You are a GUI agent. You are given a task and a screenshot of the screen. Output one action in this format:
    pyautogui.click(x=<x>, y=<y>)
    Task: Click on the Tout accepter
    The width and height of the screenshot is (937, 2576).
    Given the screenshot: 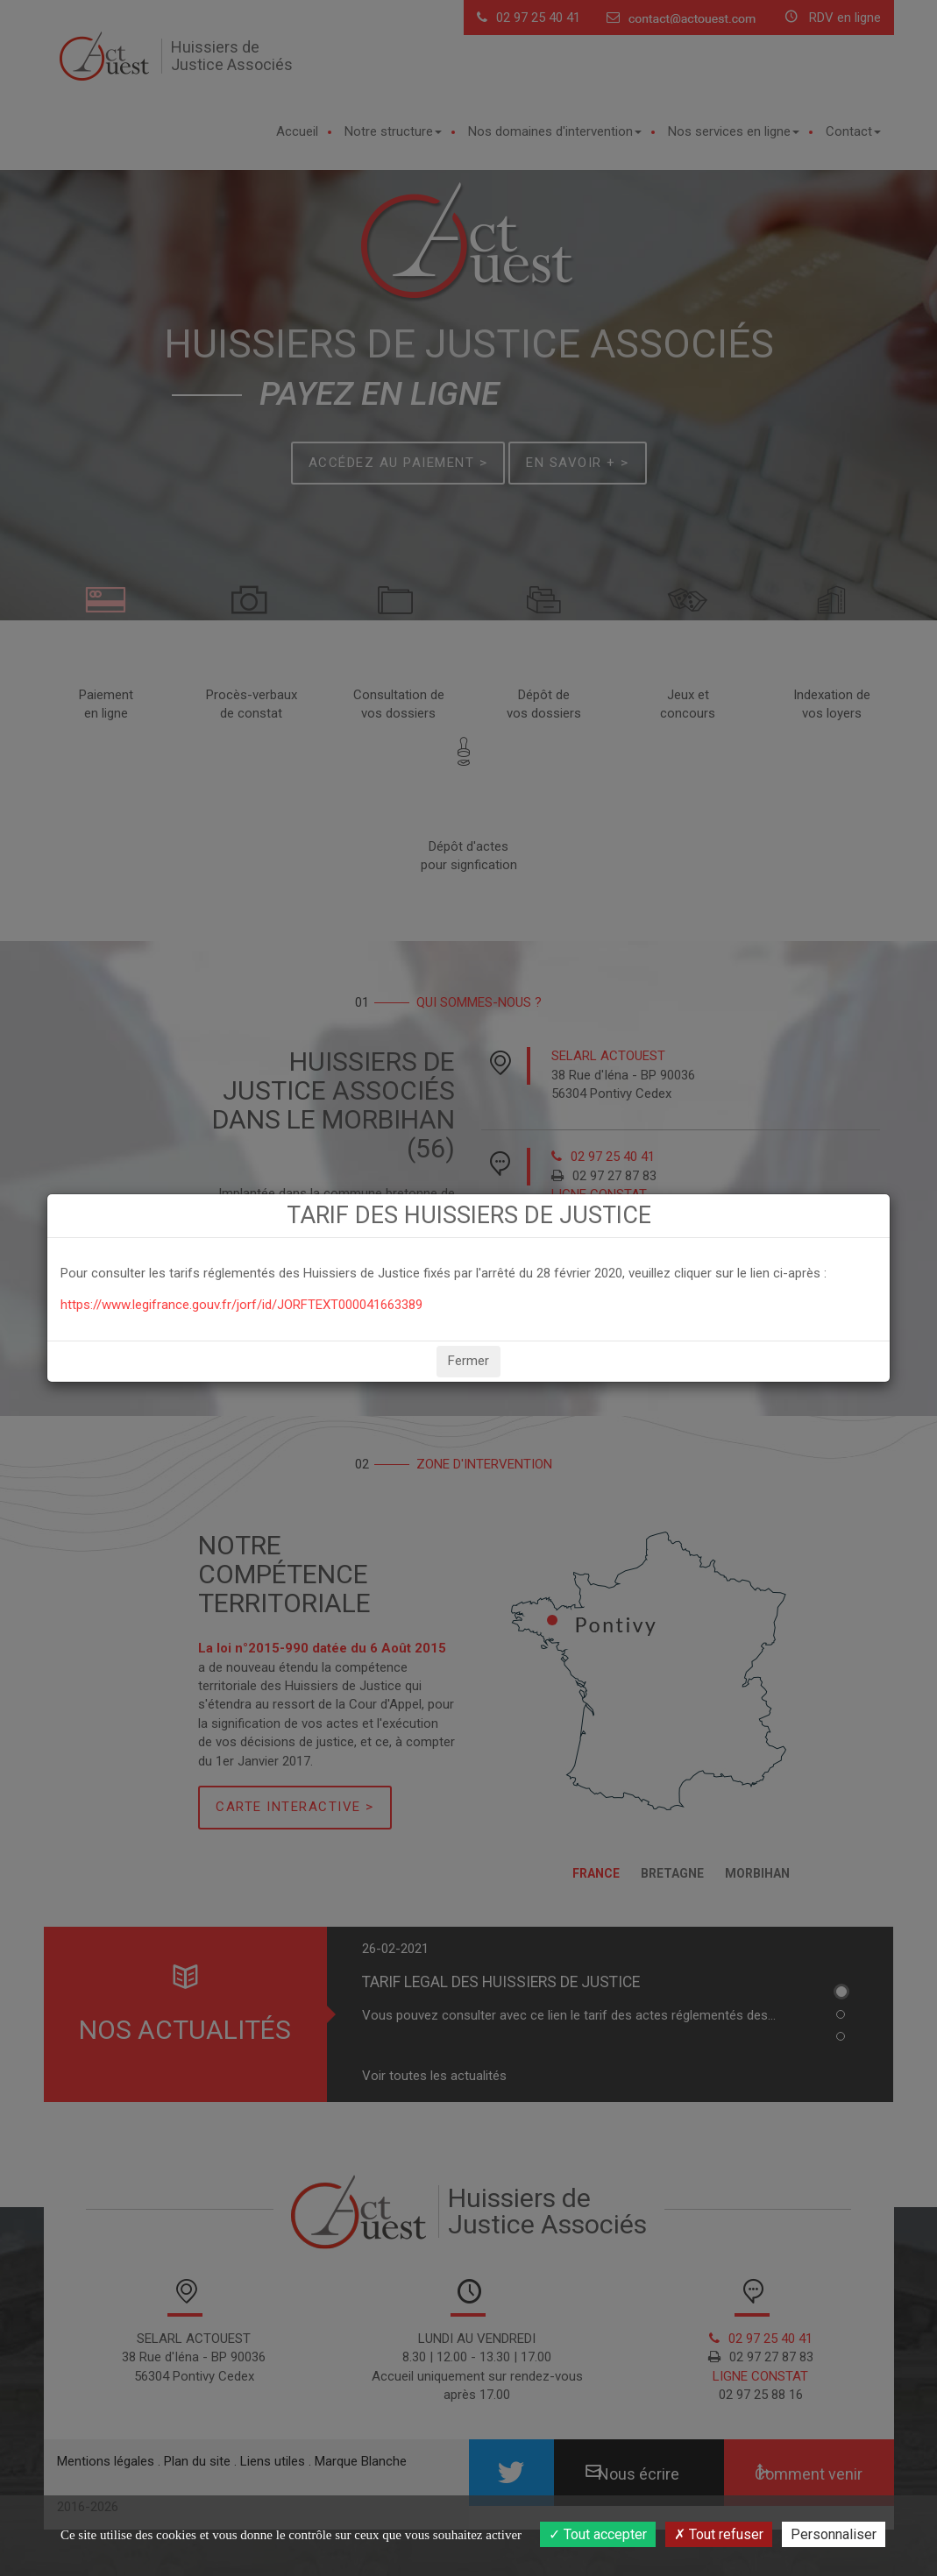 What is the action you would take?
    pyautogui.click(x=598, y=2534)
    